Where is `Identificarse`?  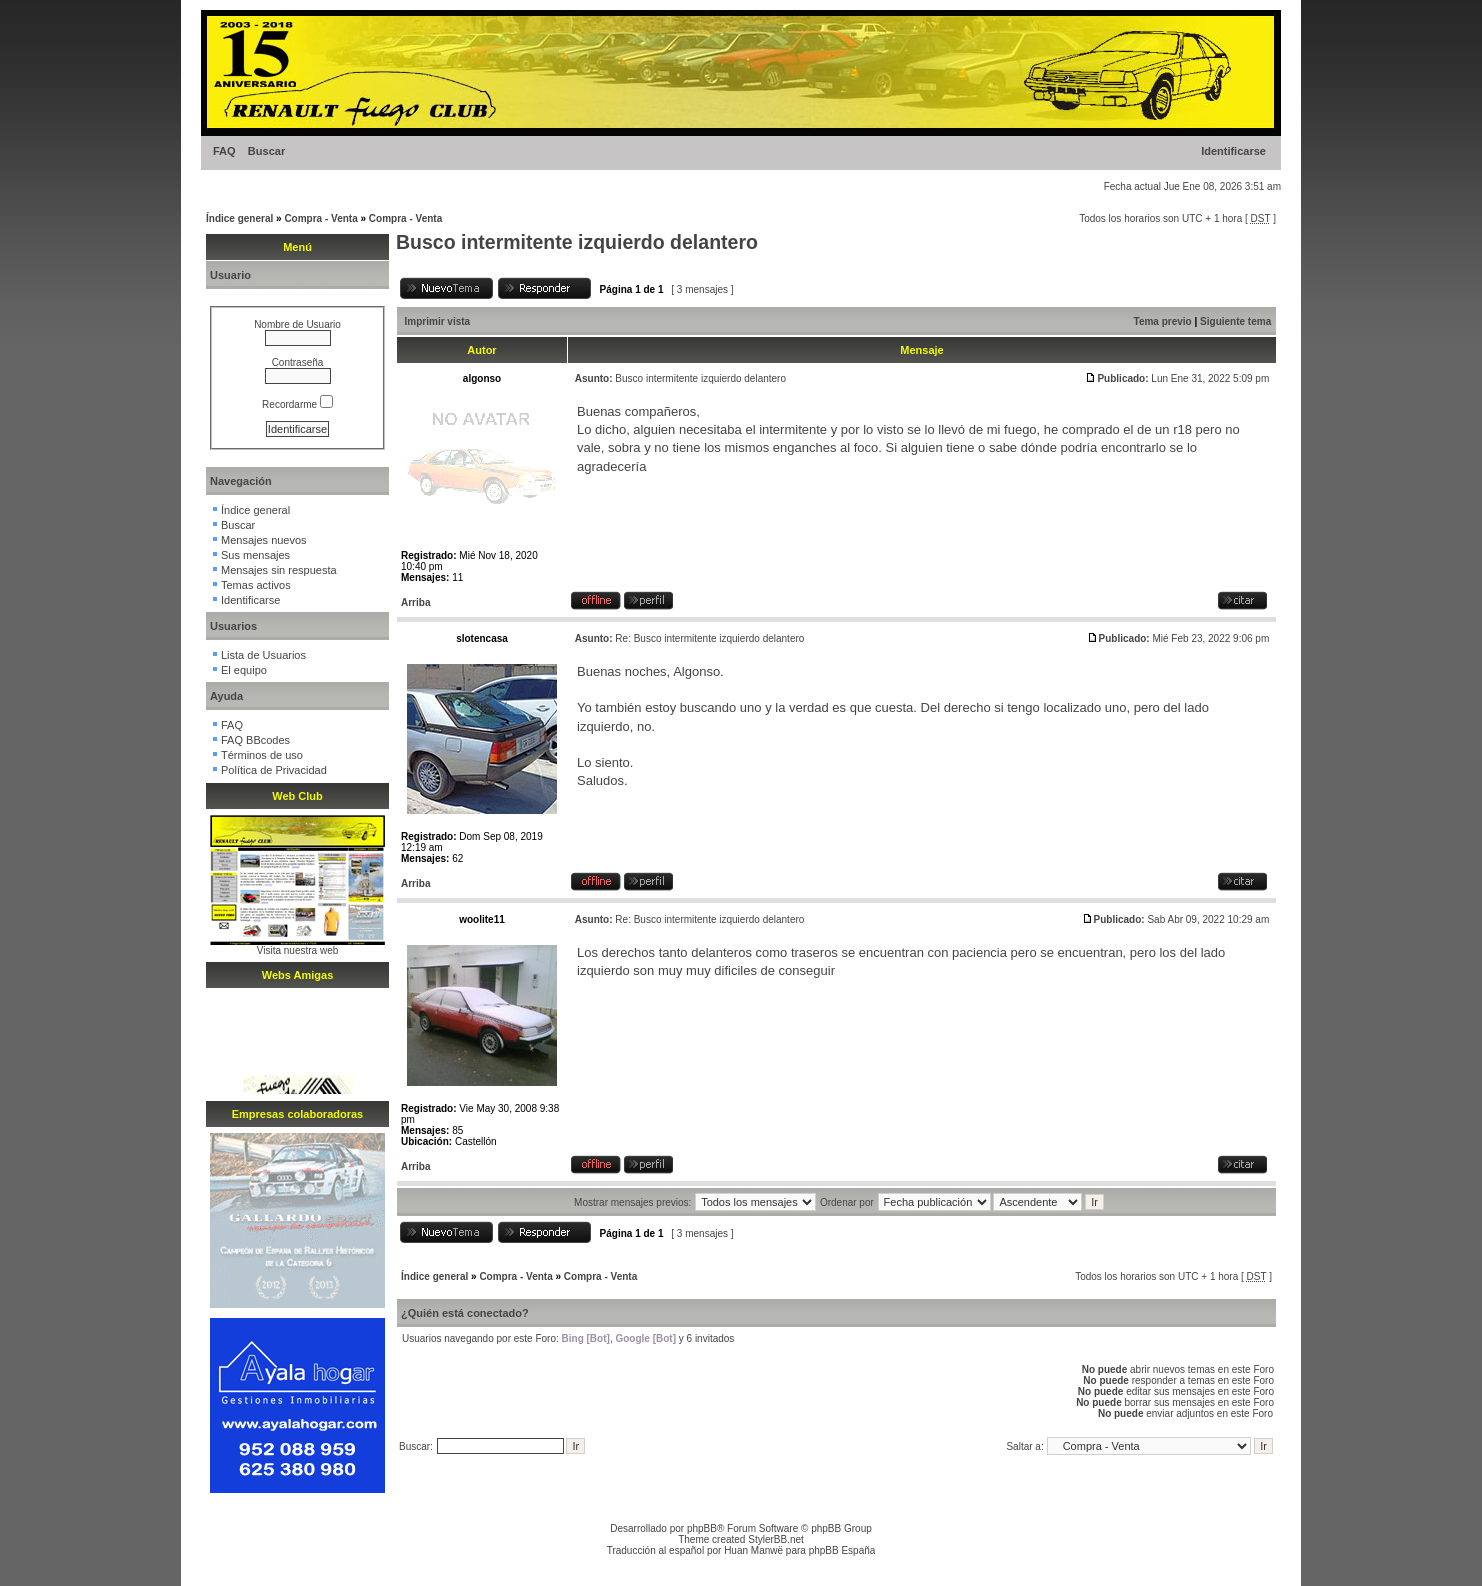 Identificarse is located at coordinates (1233, 151).